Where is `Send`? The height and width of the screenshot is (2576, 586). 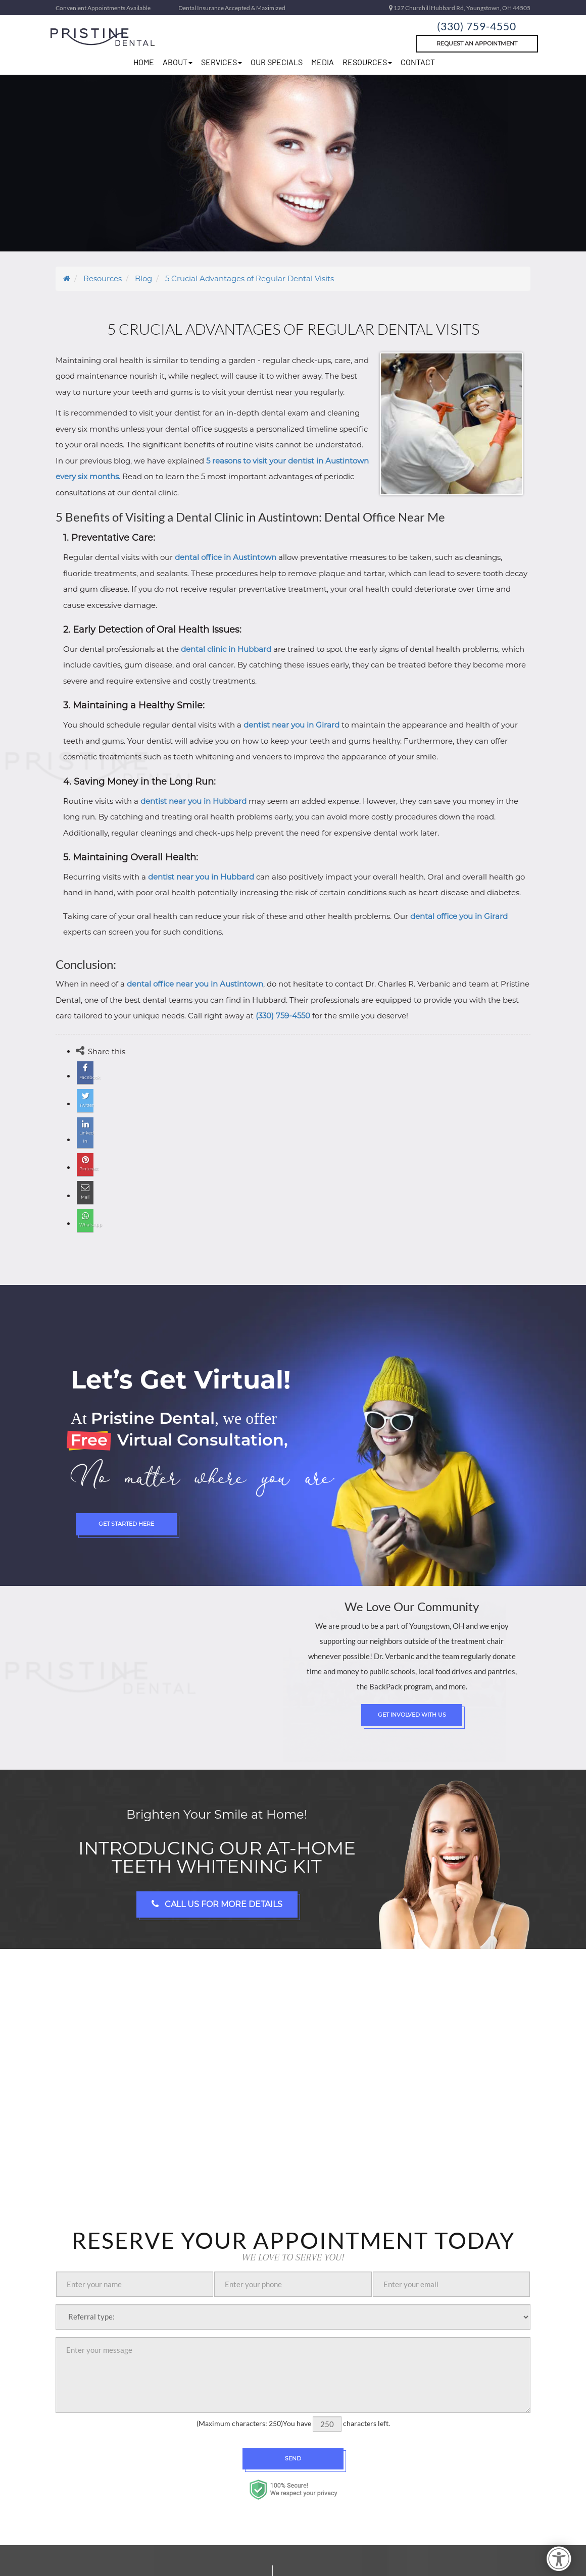 Send is located at coordinates (293, 2434).